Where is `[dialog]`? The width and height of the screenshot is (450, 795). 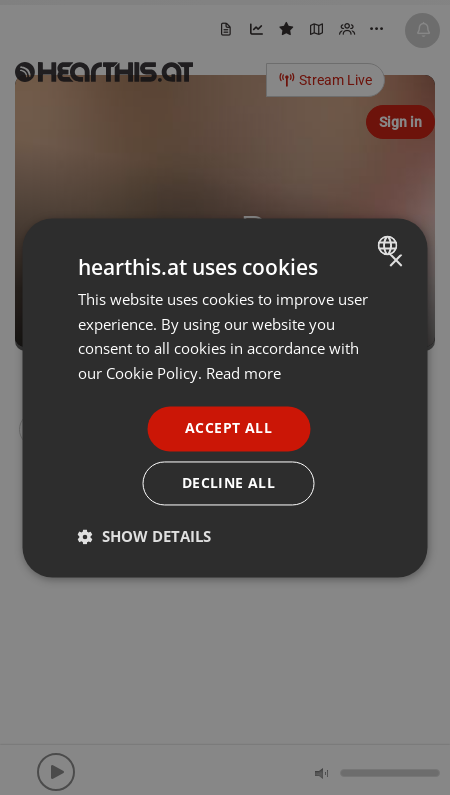
[dialog] is located at coordinates (225, 397).